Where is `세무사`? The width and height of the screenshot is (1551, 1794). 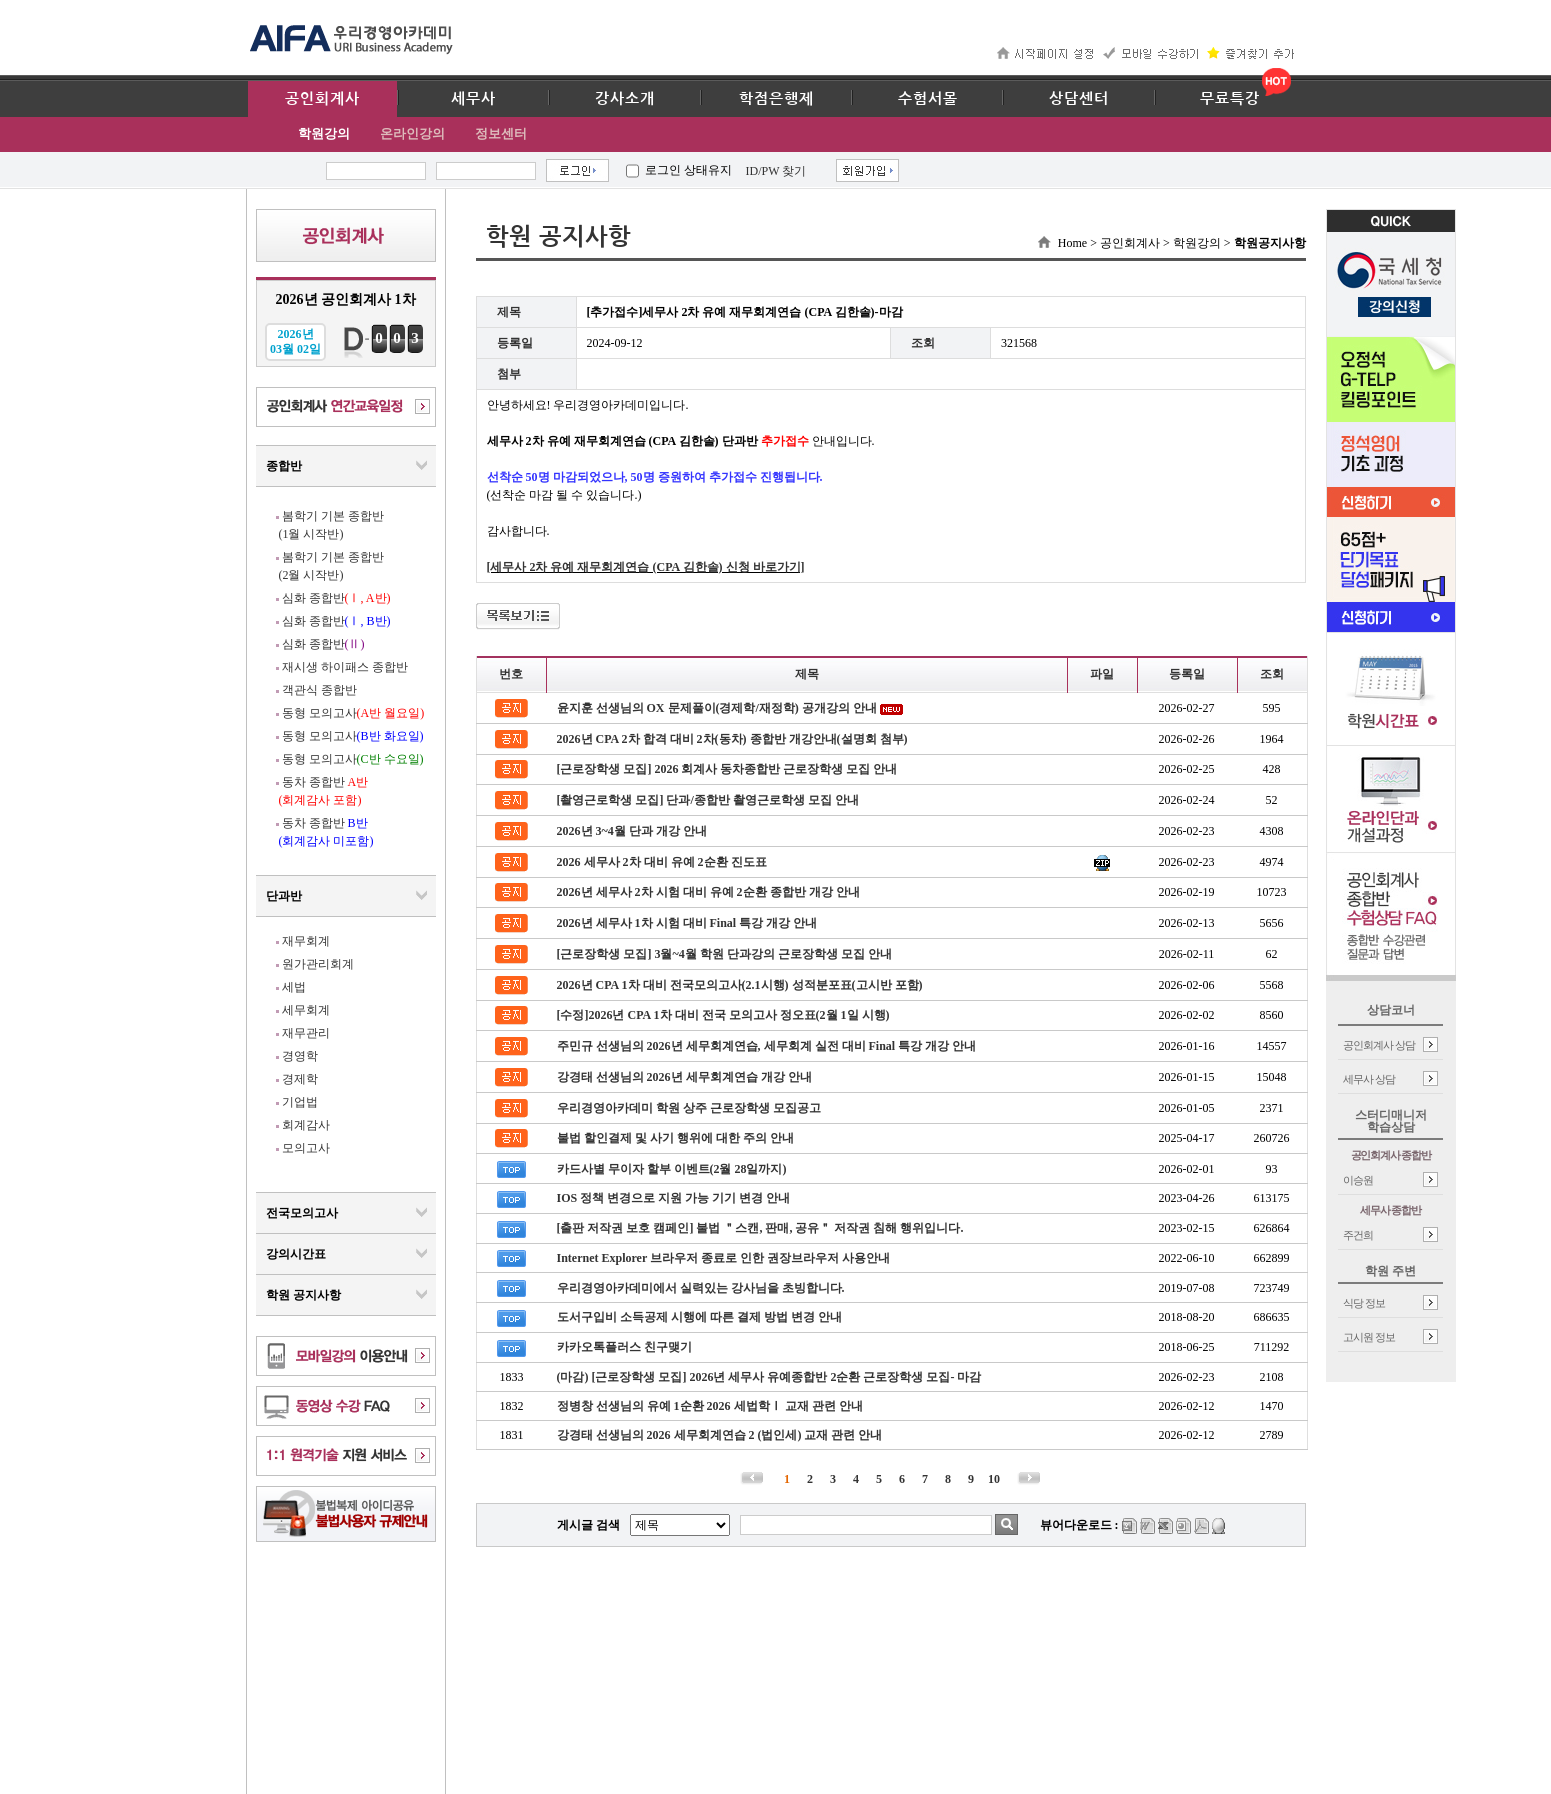 세무사 is located at coordinates (473, 99).